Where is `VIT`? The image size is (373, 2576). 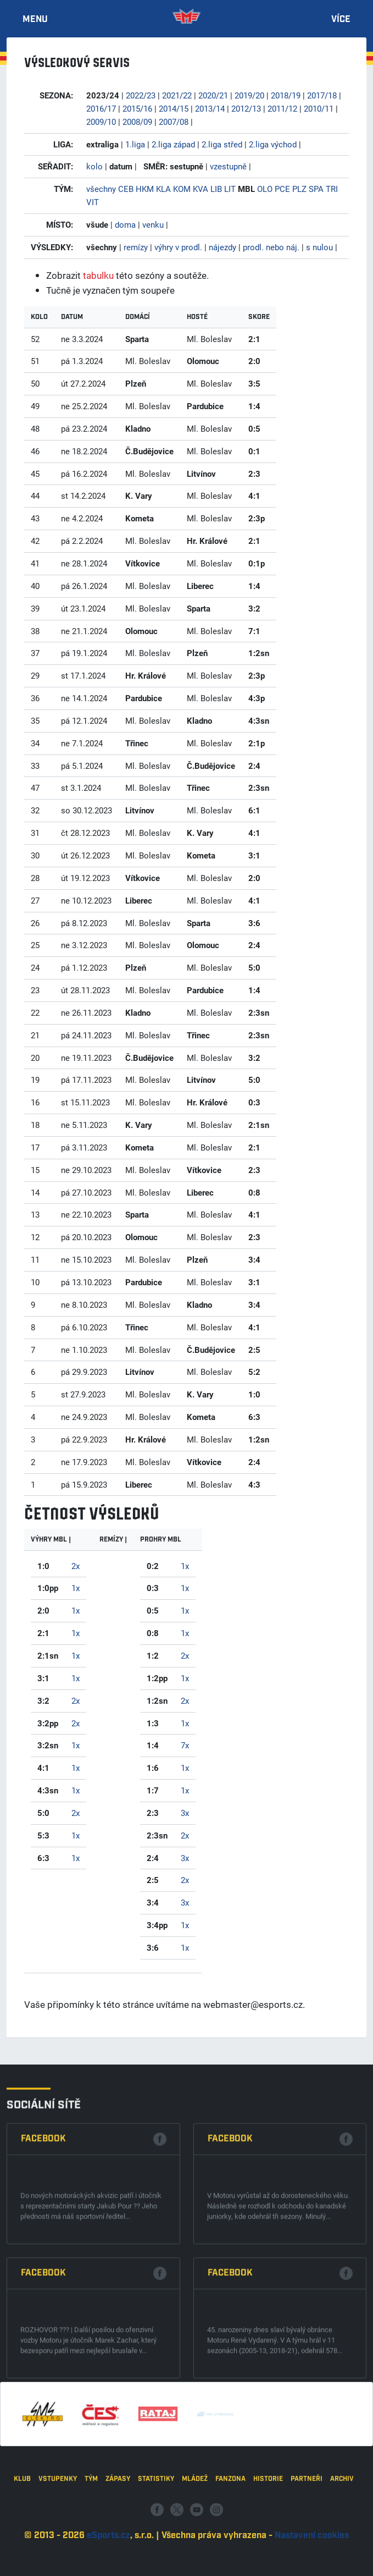 VIT is located at coordinates (92, 201).